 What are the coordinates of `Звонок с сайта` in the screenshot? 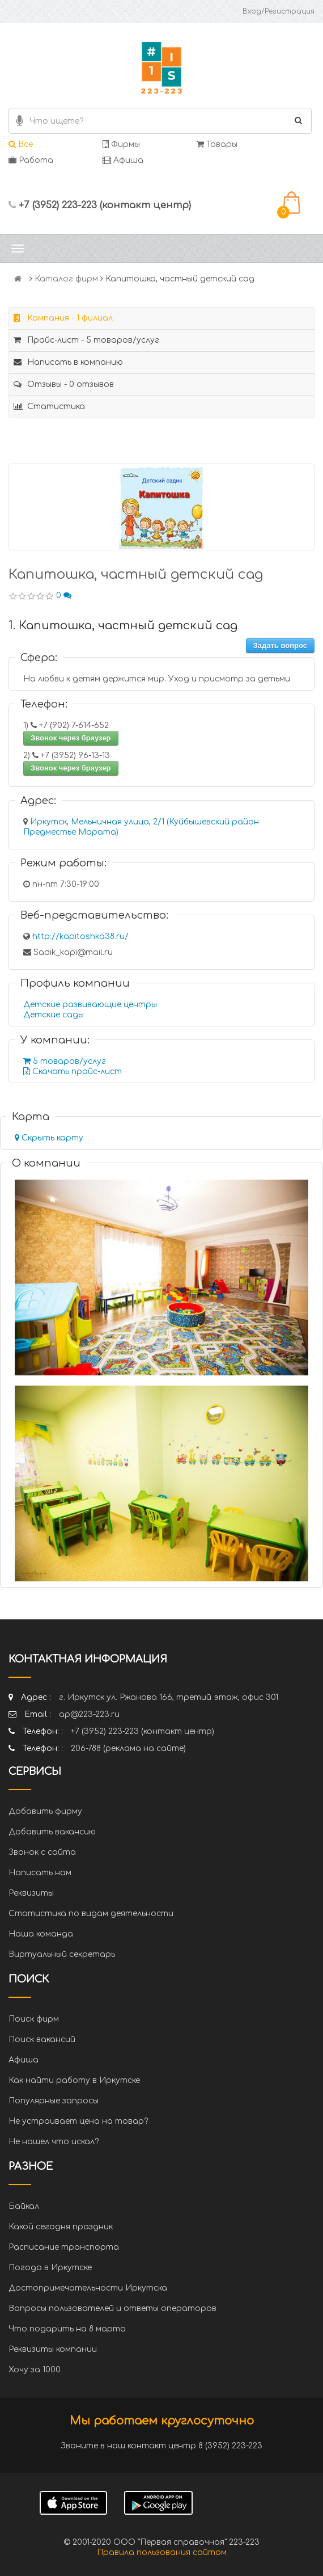 It's located at (42, 1852).